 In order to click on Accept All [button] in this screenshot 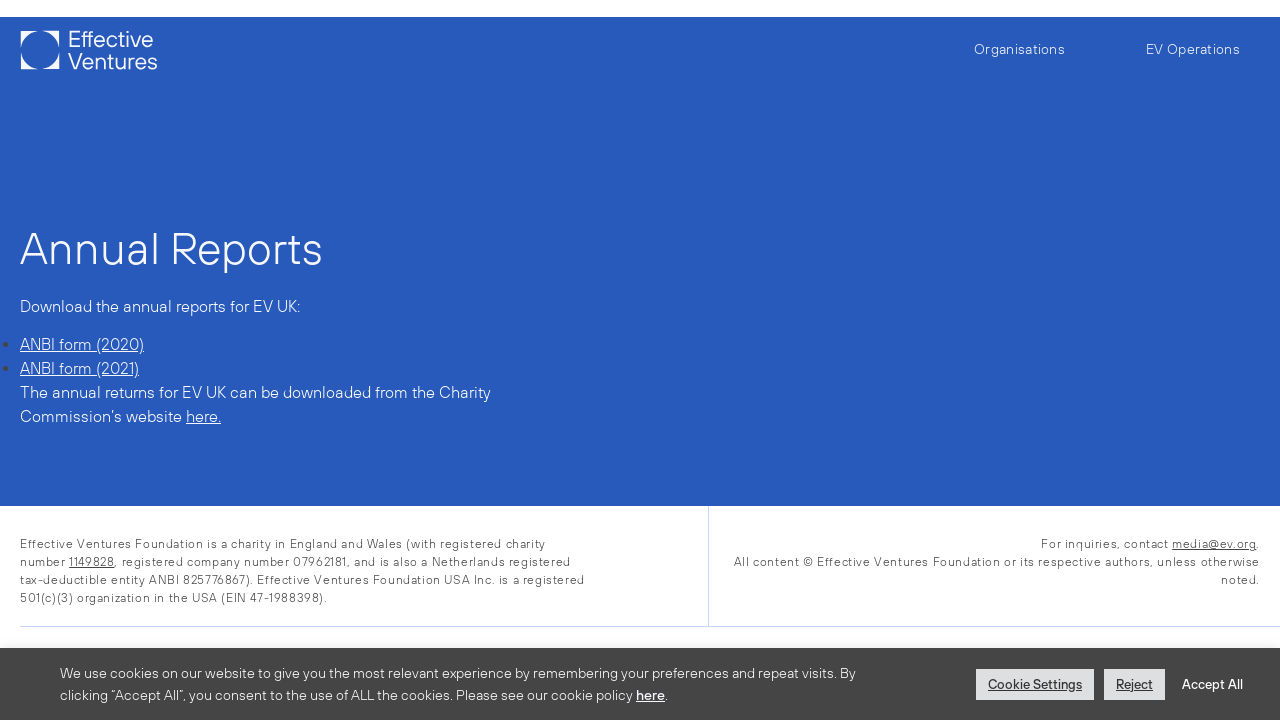, I will do `click(1212, 684)`.